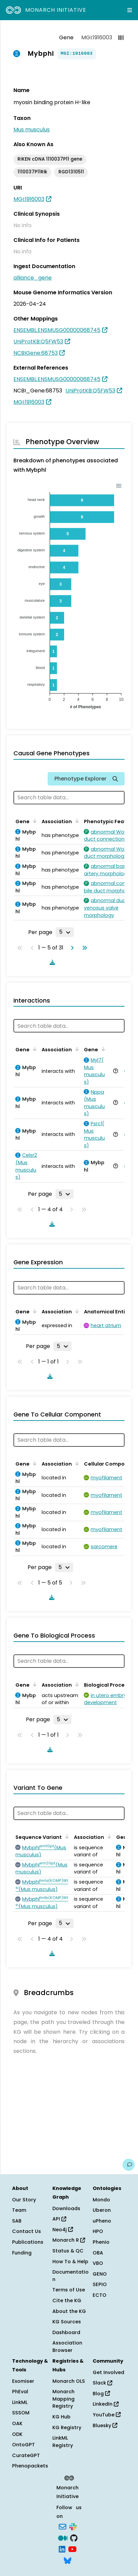 The image size is (138, 2576). Describe the element at coordinates (62, 2548) in the screenshot. I see `[LinkedIn]` at that location.